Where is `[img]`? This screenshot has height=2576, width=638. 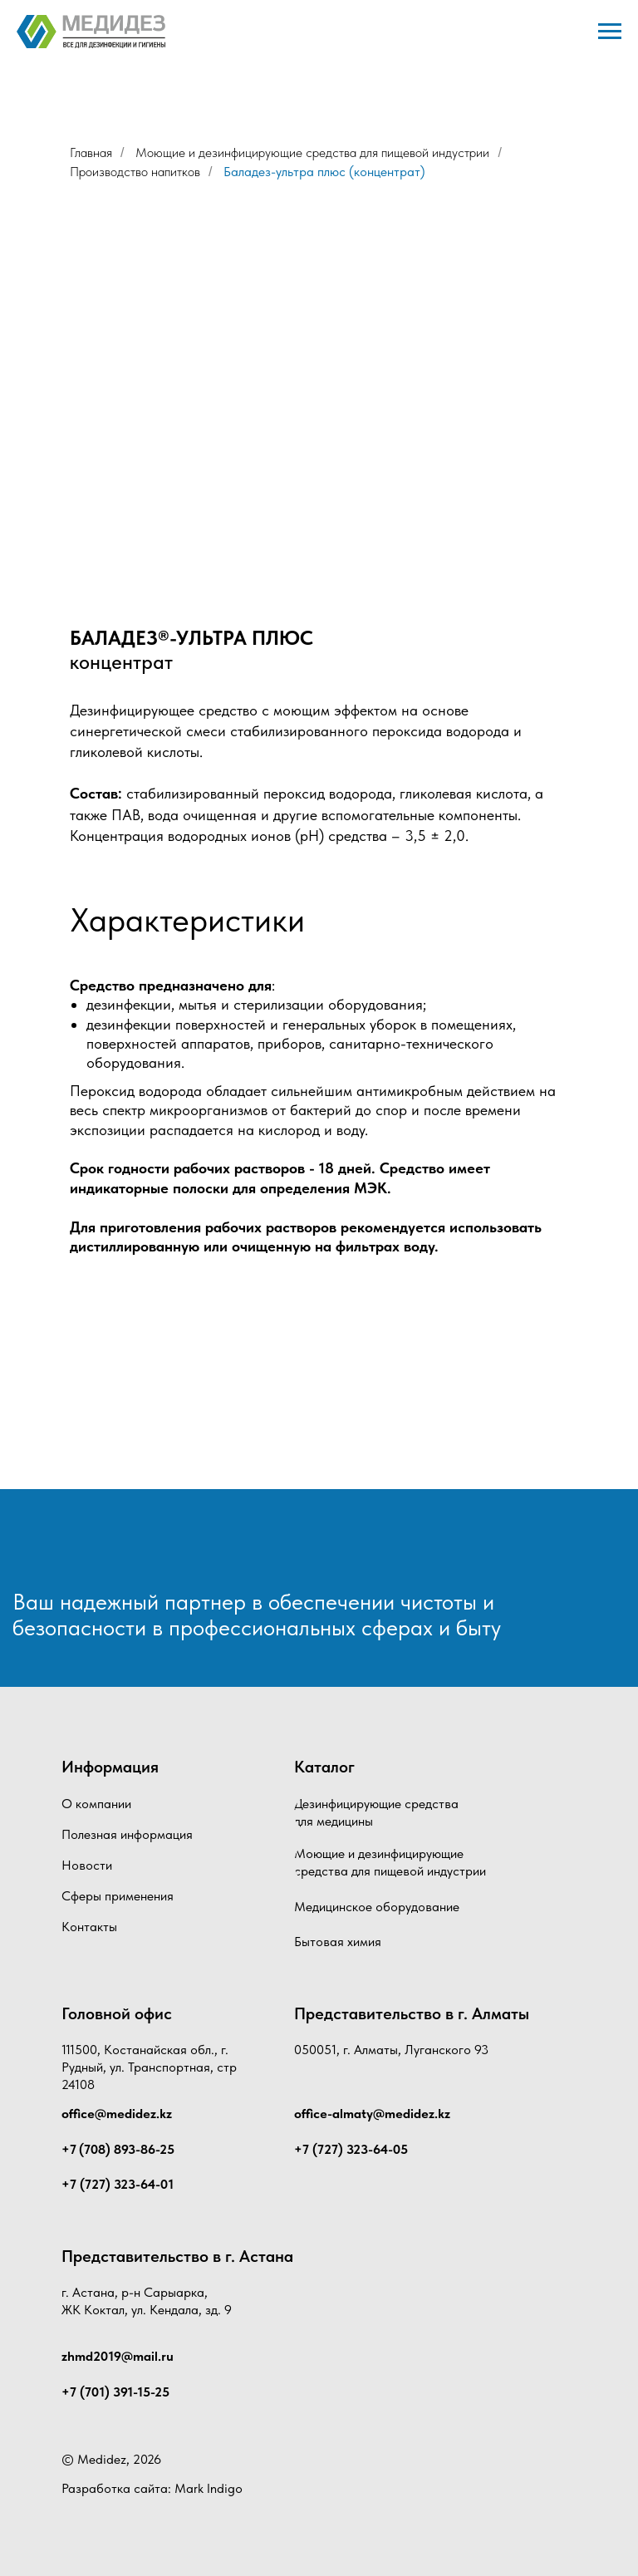
[img] is located at coordinates (103, 1548).